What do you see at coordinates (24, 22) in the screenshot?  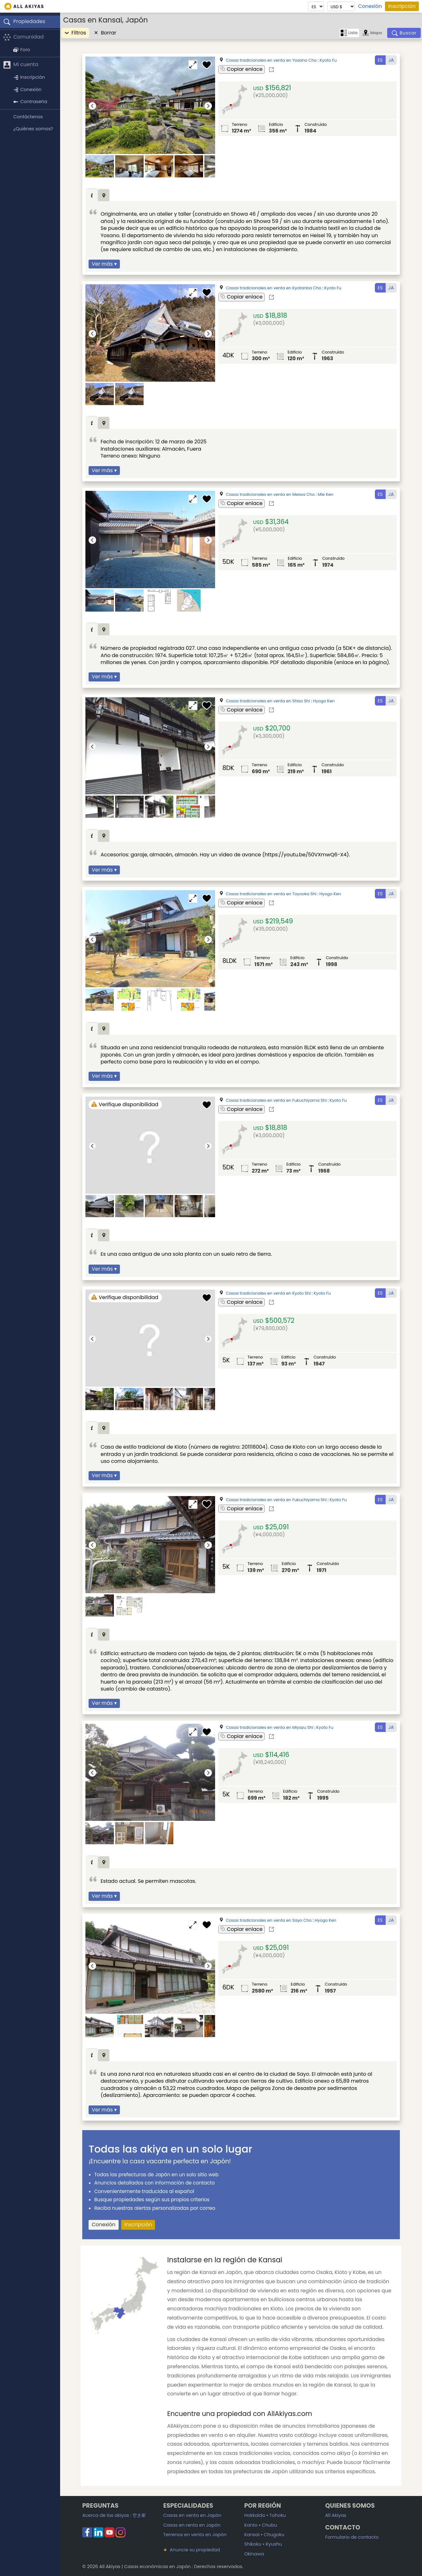 I see `Propiedades` at bounding box center [24, 22].